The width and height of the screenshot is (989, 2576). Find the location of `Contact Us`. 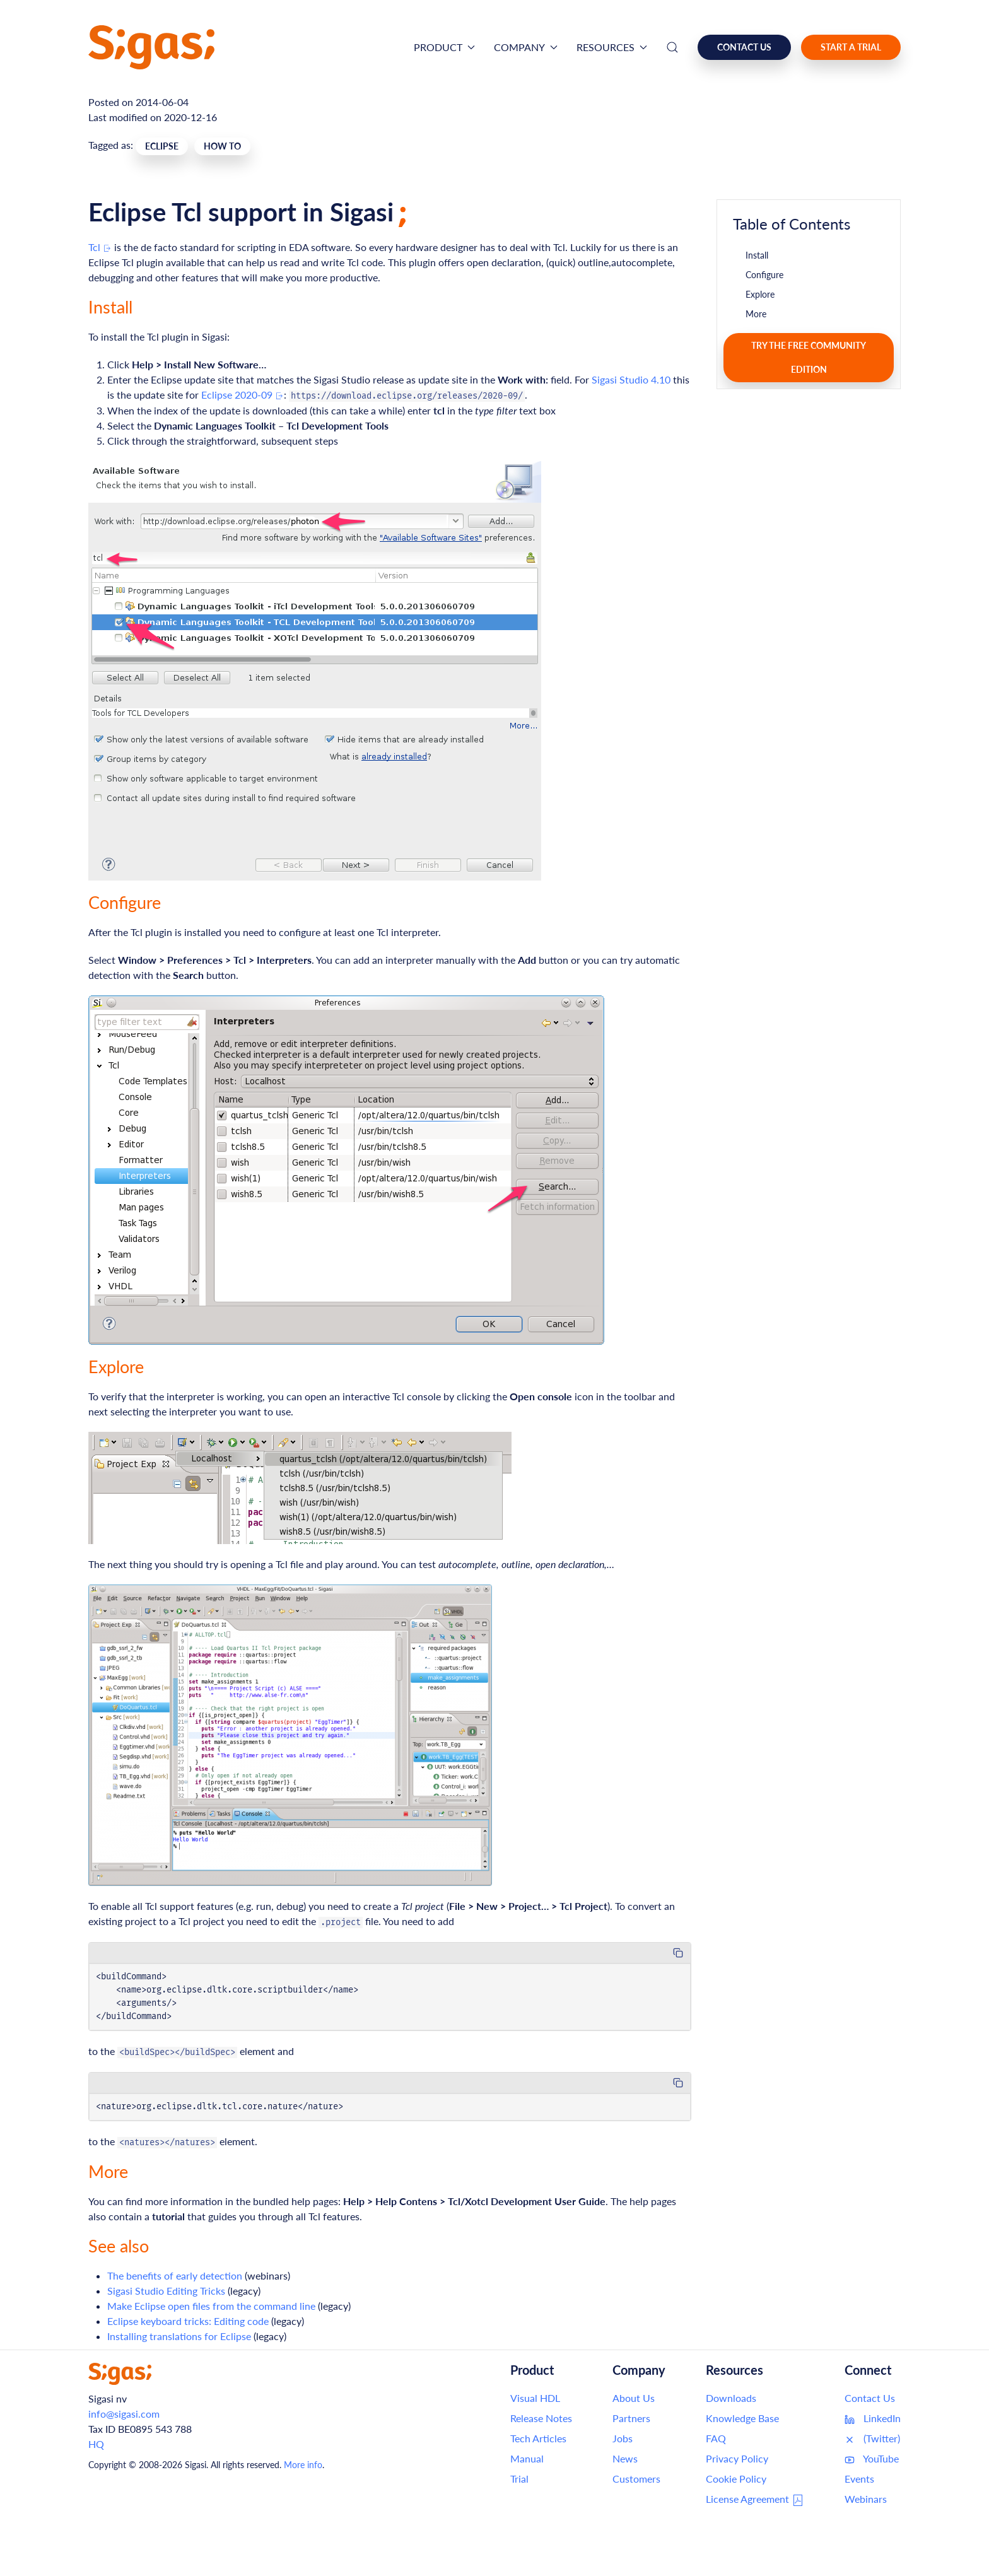

Contact Us is located at coordinates (870, 2398).